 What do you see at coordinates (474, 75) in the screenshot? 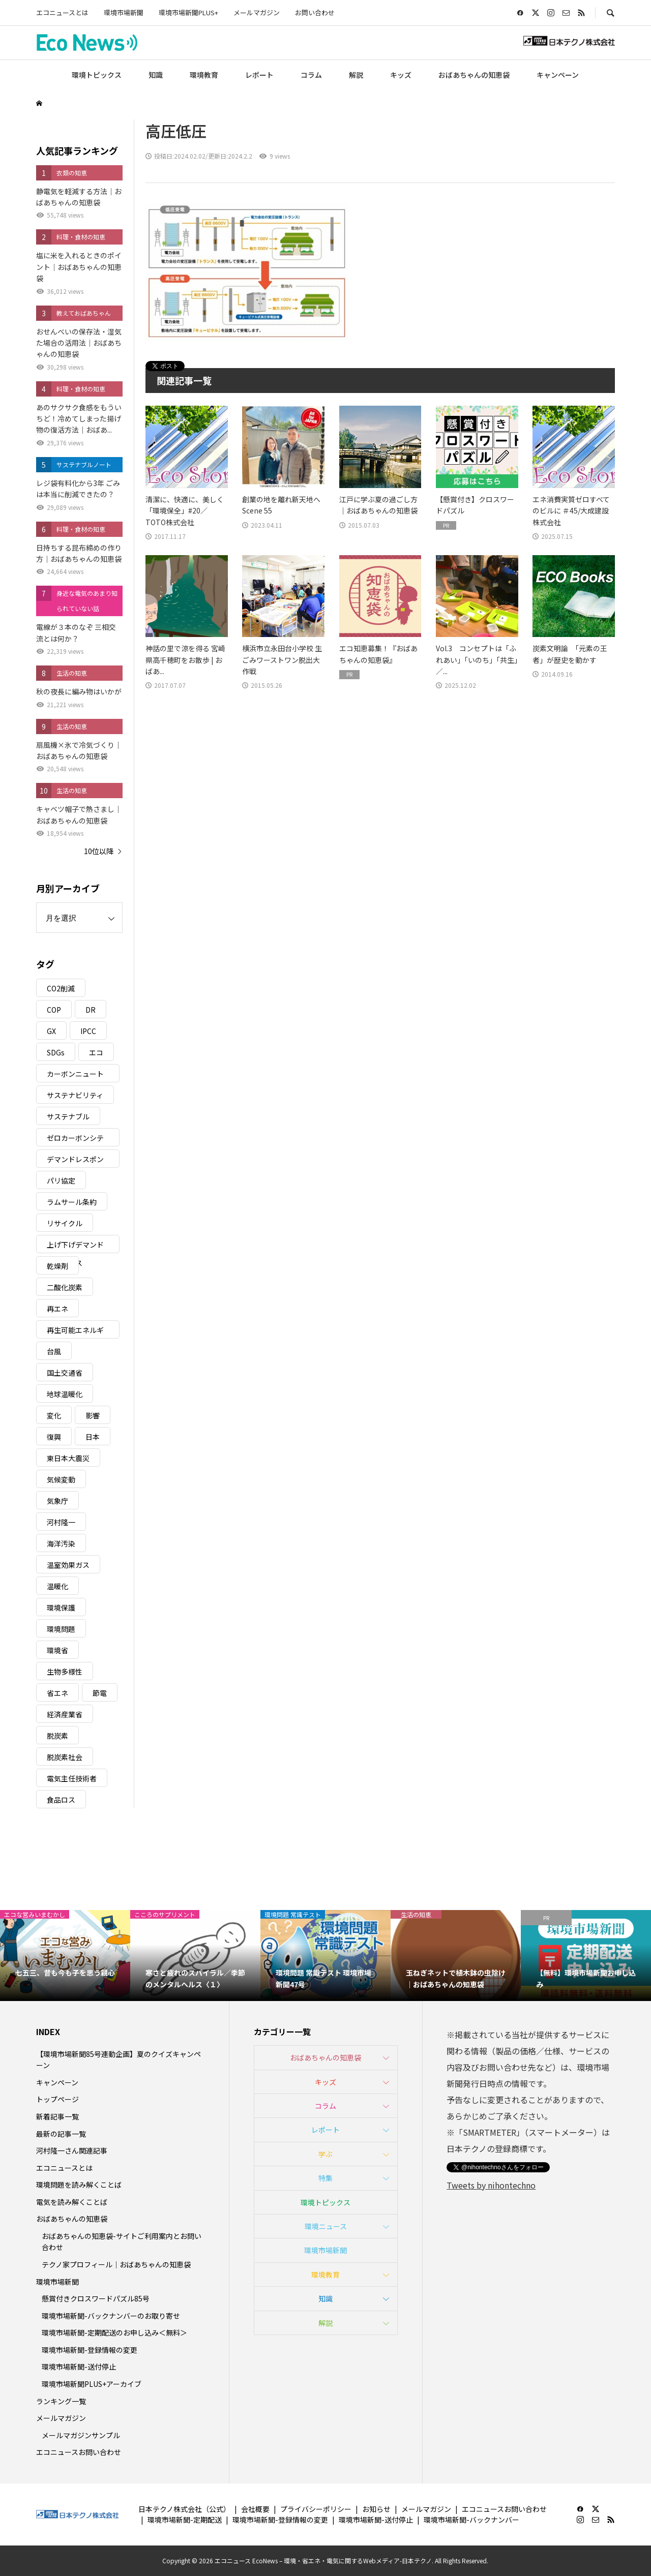
I see `おばあちゃんの知恵袋` at bounding box center [474, 75].